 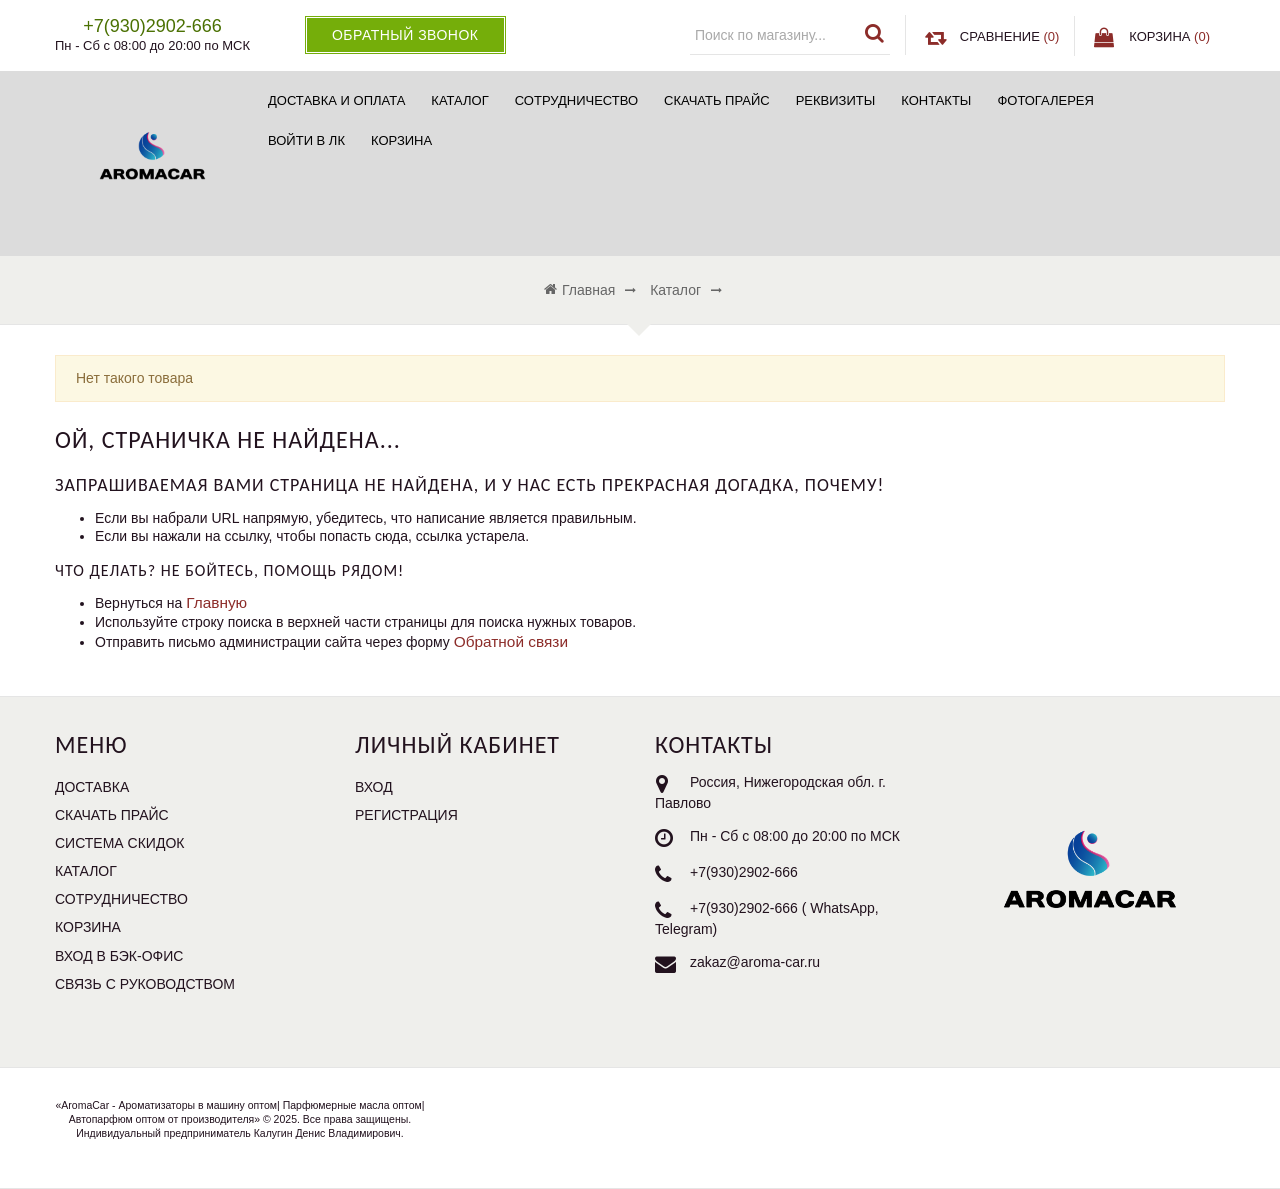 I want to click on Корзина, so click(x=401, y=140).